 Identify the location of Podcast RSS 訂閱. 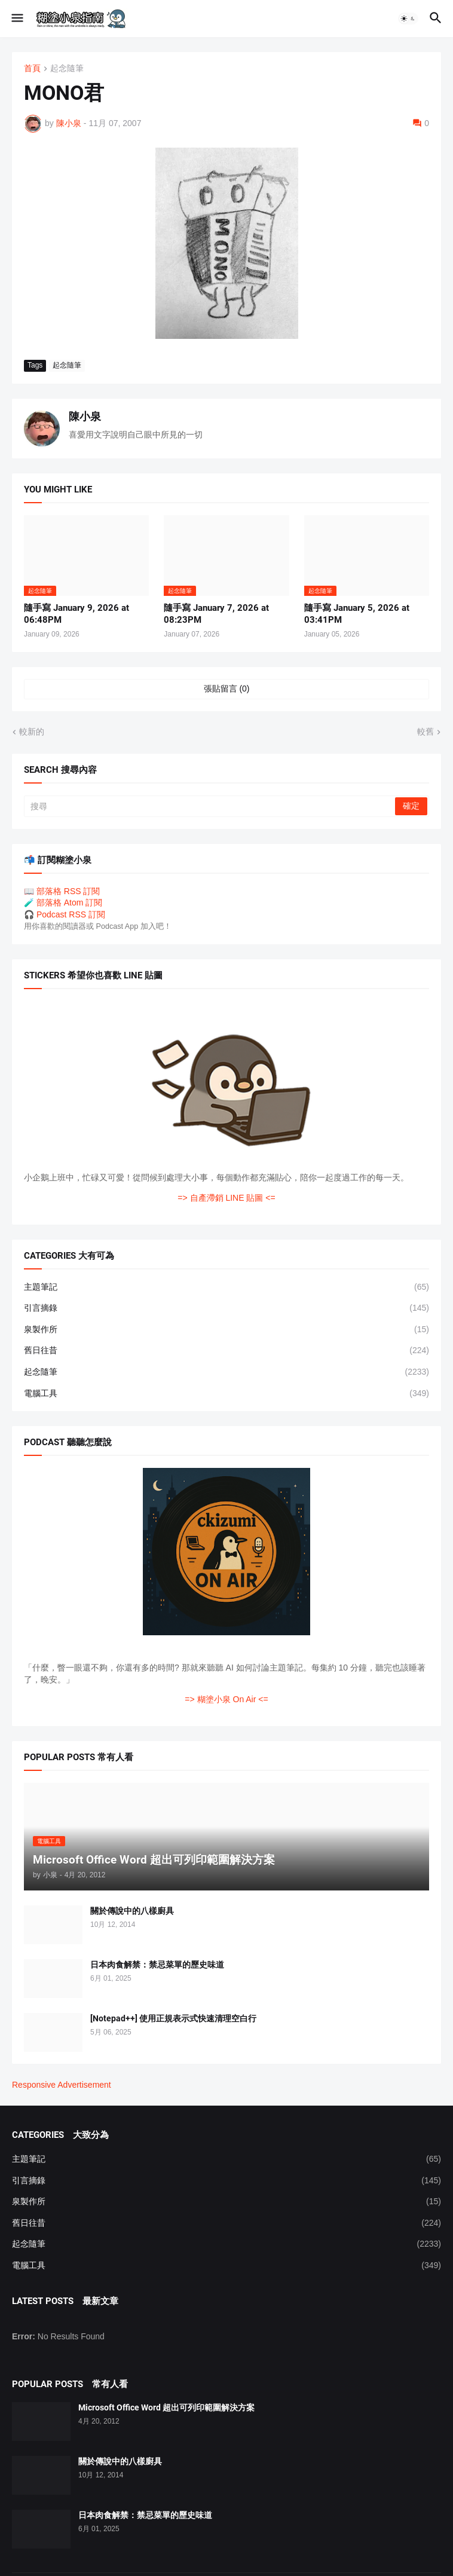
(70, 914).